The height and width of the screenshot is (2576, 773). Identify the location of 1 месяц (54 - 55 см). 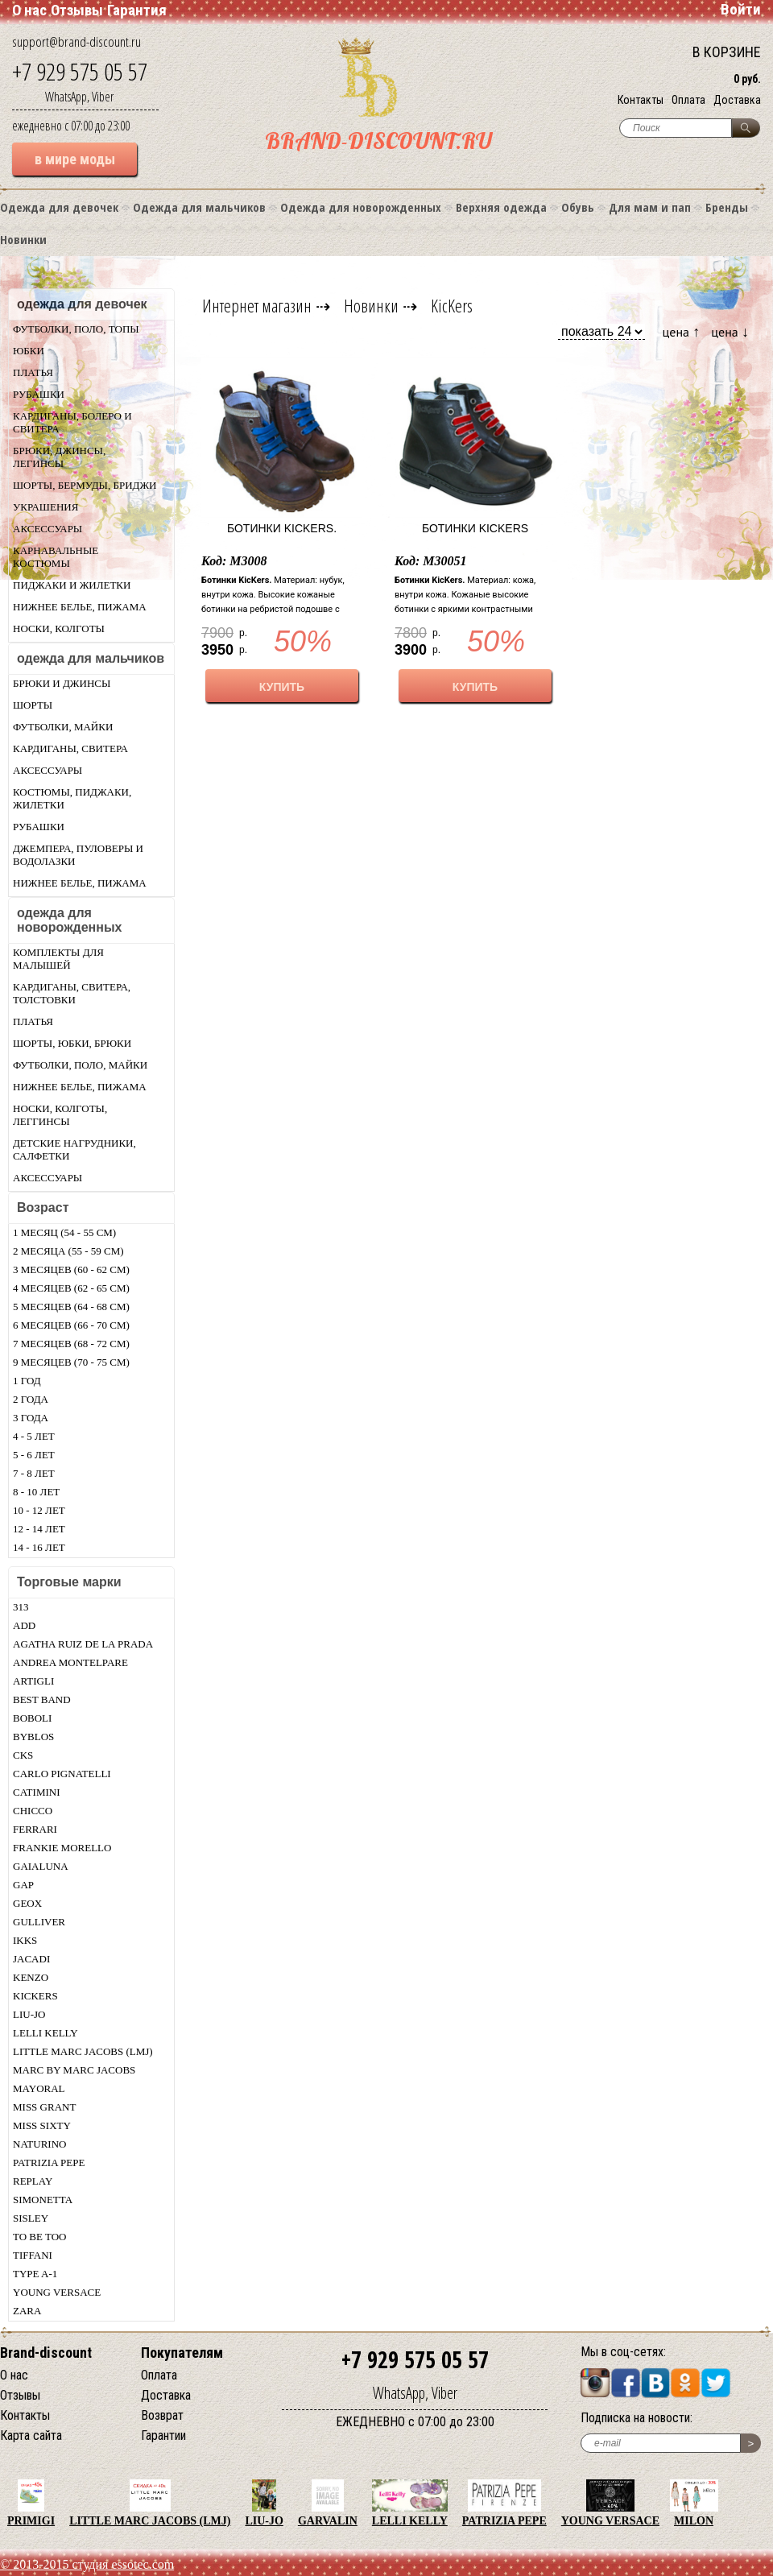
(64, 1232).